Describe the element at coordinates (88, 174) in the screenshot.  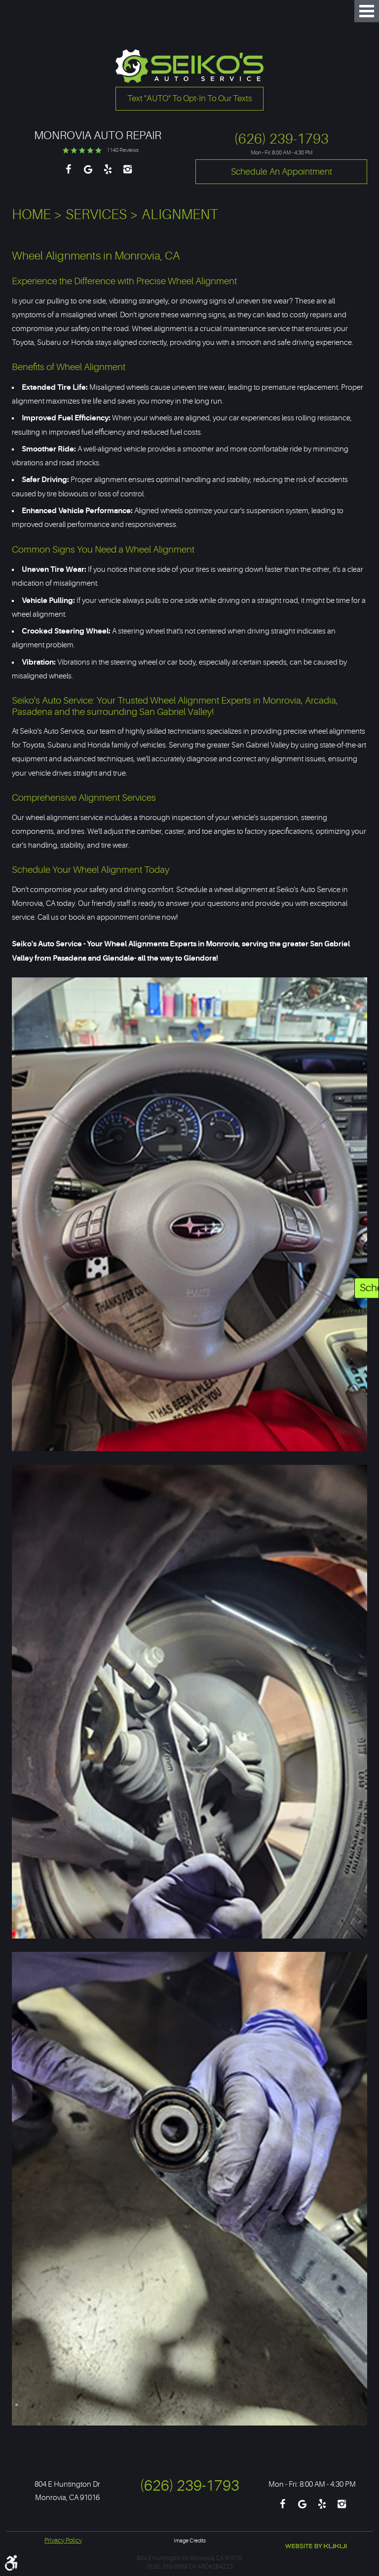
I see `Google` at that location.